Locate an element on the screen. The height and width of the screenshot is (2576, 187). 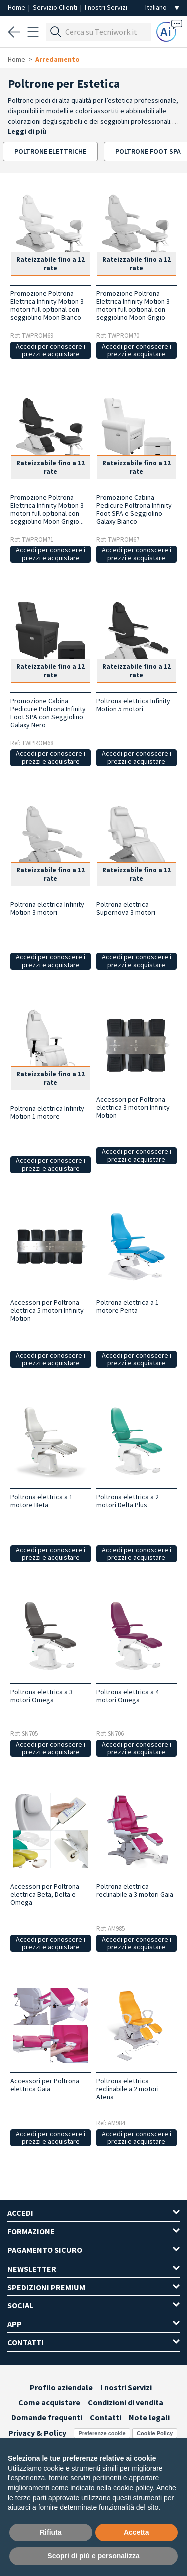
Scopri di più e personalizza [button] is located at coordinates (93, 2556).